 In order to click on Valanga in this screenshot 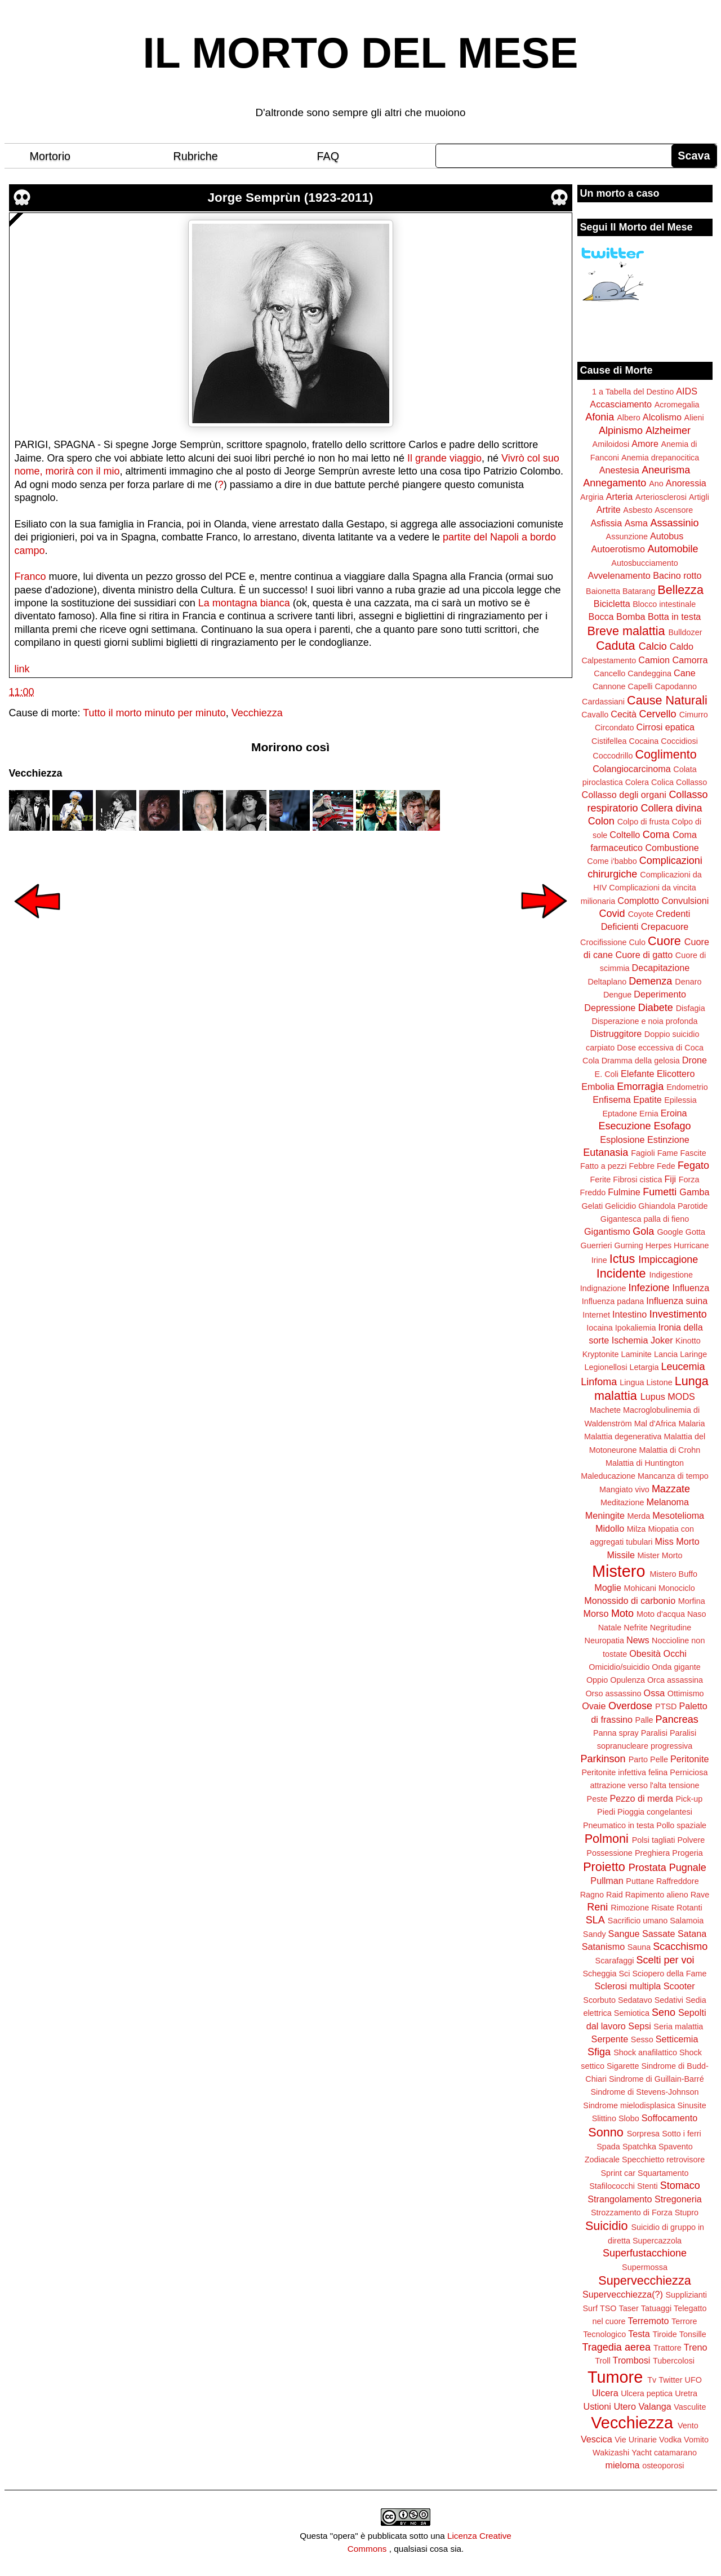, I will do `click(655, 2406)`.